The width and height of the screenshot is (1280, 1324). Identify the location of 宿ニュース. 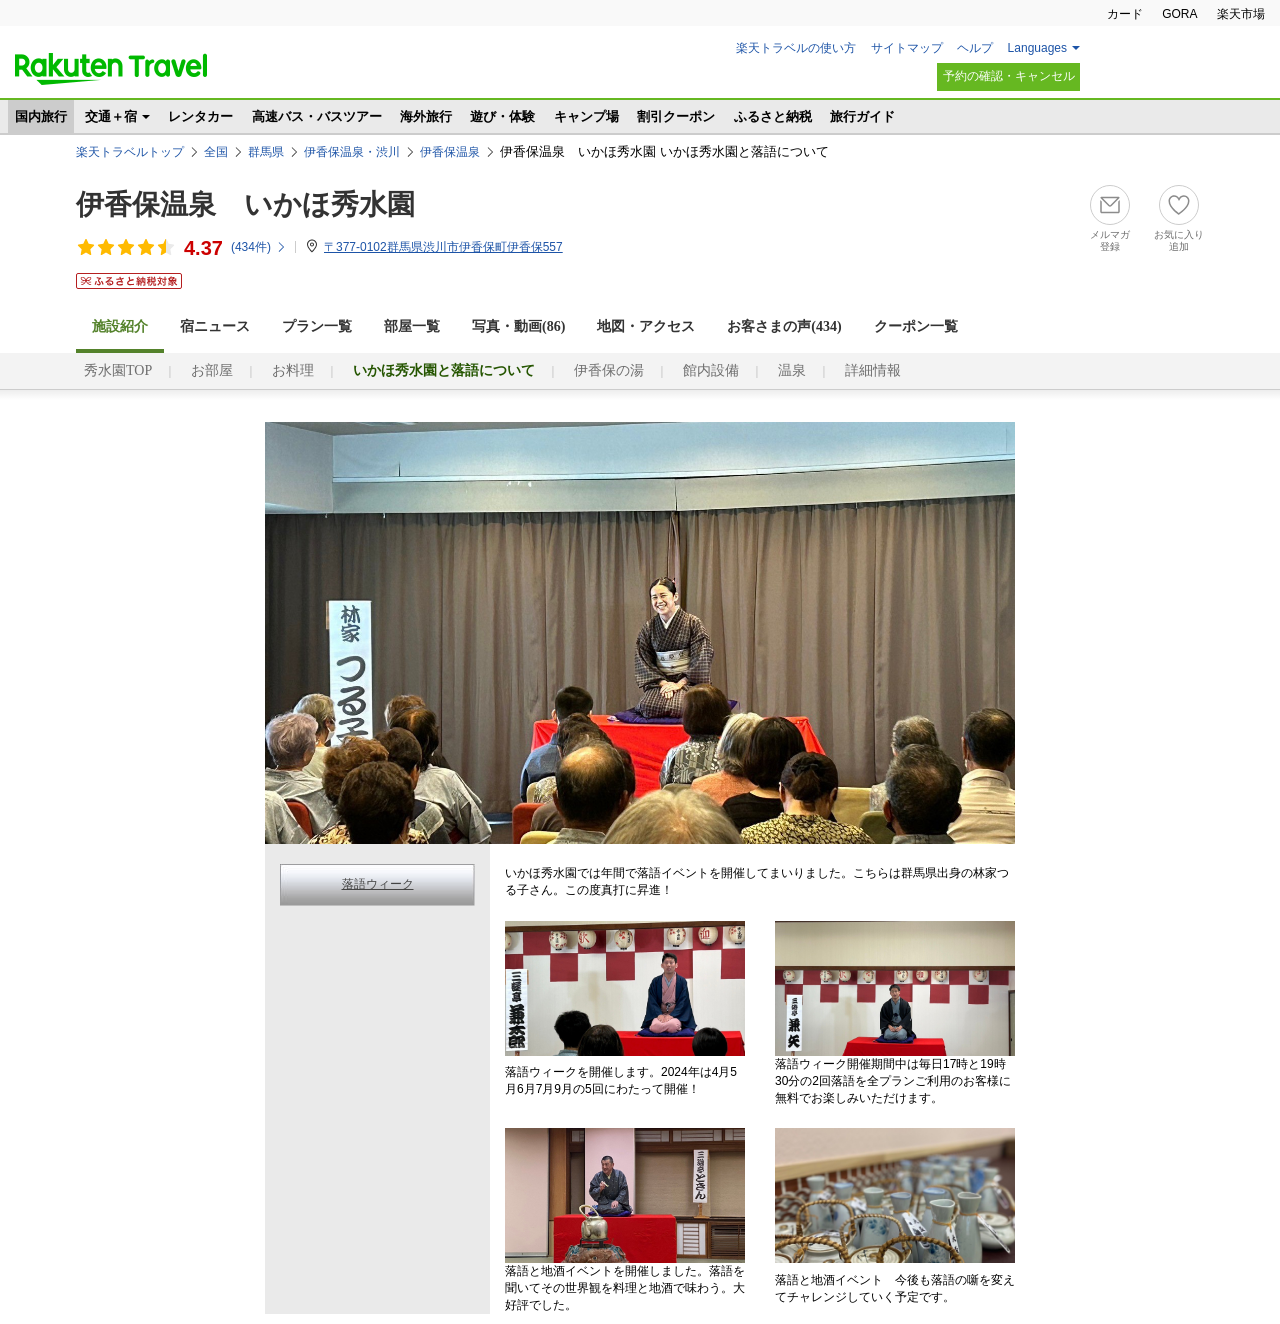
(215, 326).